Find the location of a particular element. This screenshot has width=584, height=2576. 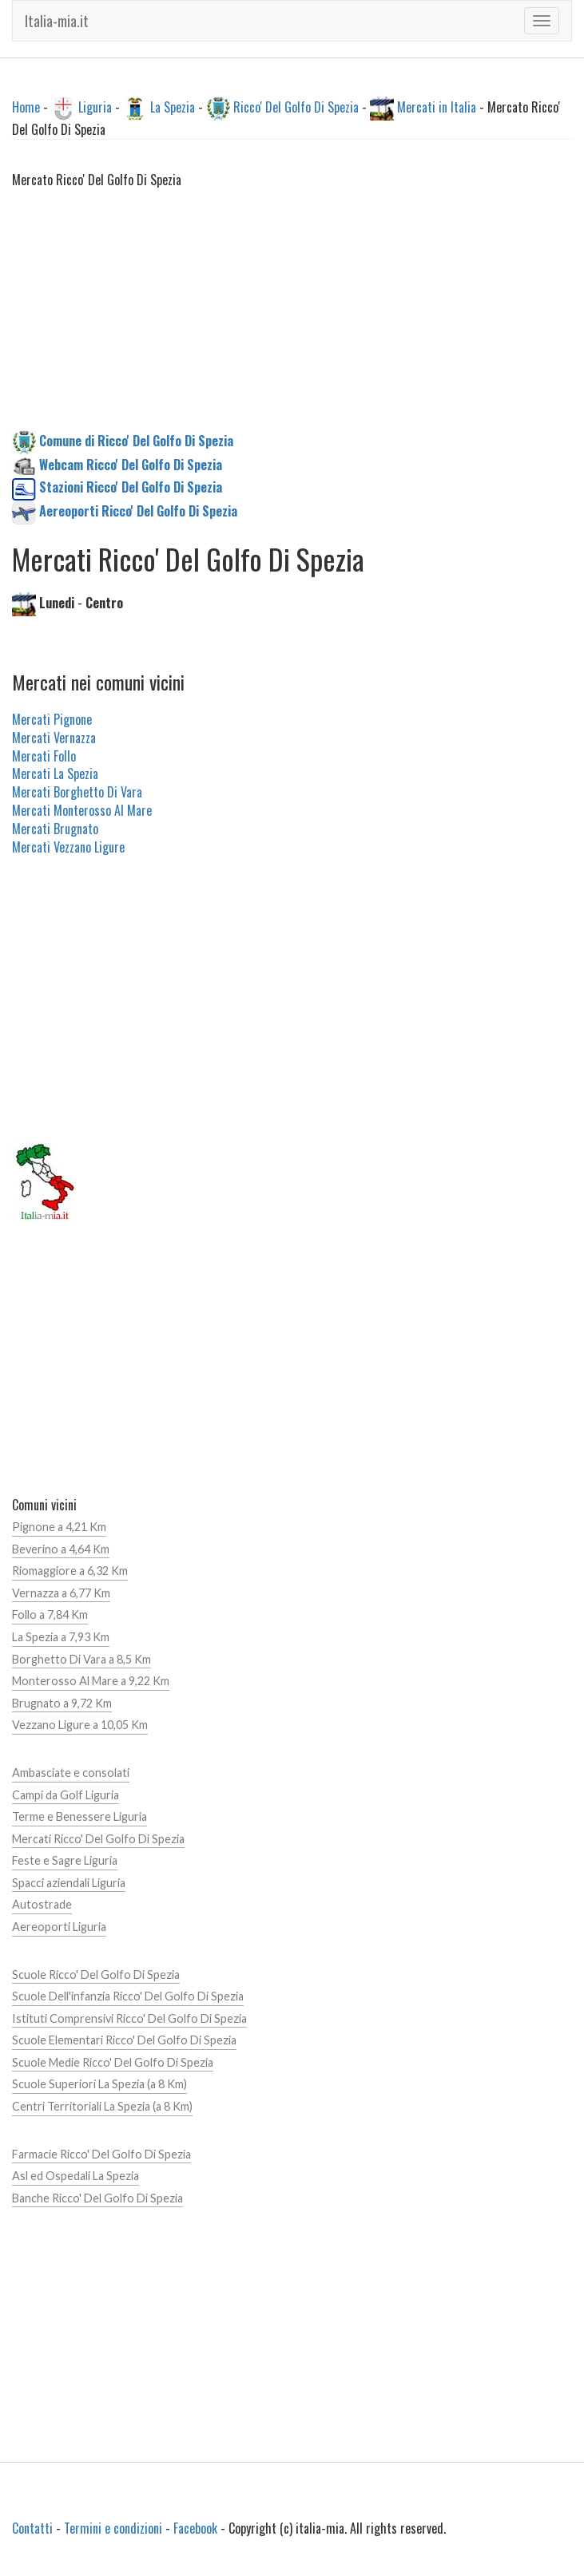

Termini e condizioni is located at coordinates (113, 2528).